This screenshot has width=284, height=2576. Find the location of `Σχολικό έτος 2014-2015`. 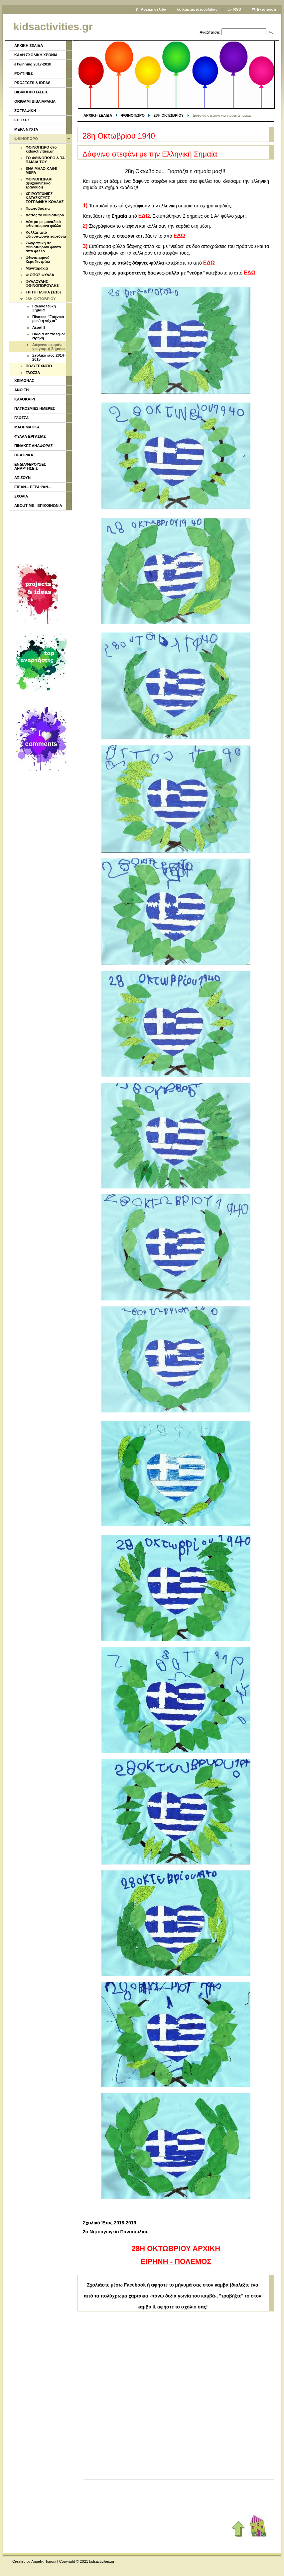

Σχολικό έτος 2014-2015 is located at coordinates (48, 357).